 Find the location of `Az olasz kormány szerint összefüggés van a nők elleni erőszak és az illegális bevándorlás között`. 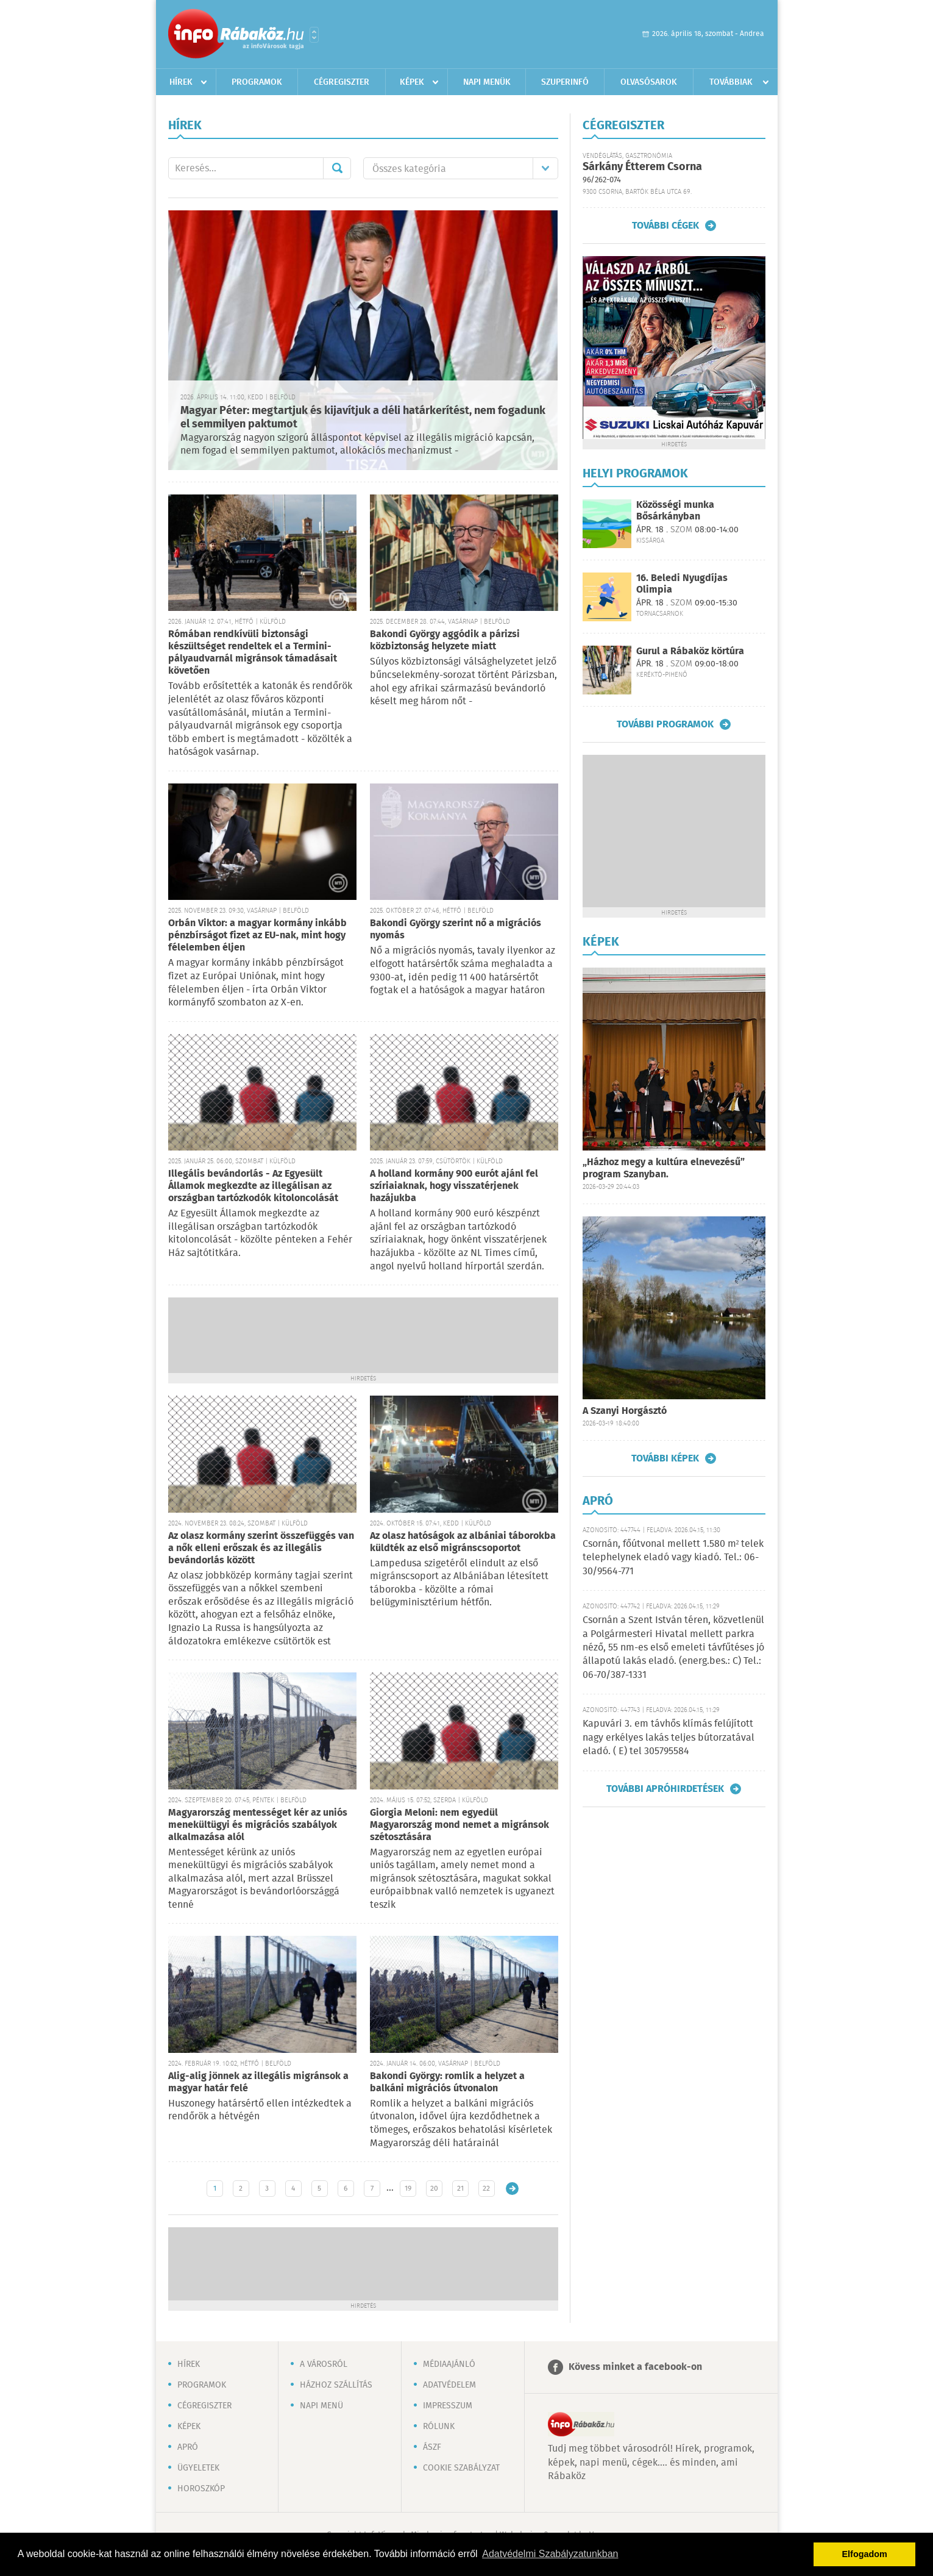

Az olasz kormány szerint összefüggés van a nők elleni erőszak és az illegális bevándorlás között is located at coordinates (261, 1548).